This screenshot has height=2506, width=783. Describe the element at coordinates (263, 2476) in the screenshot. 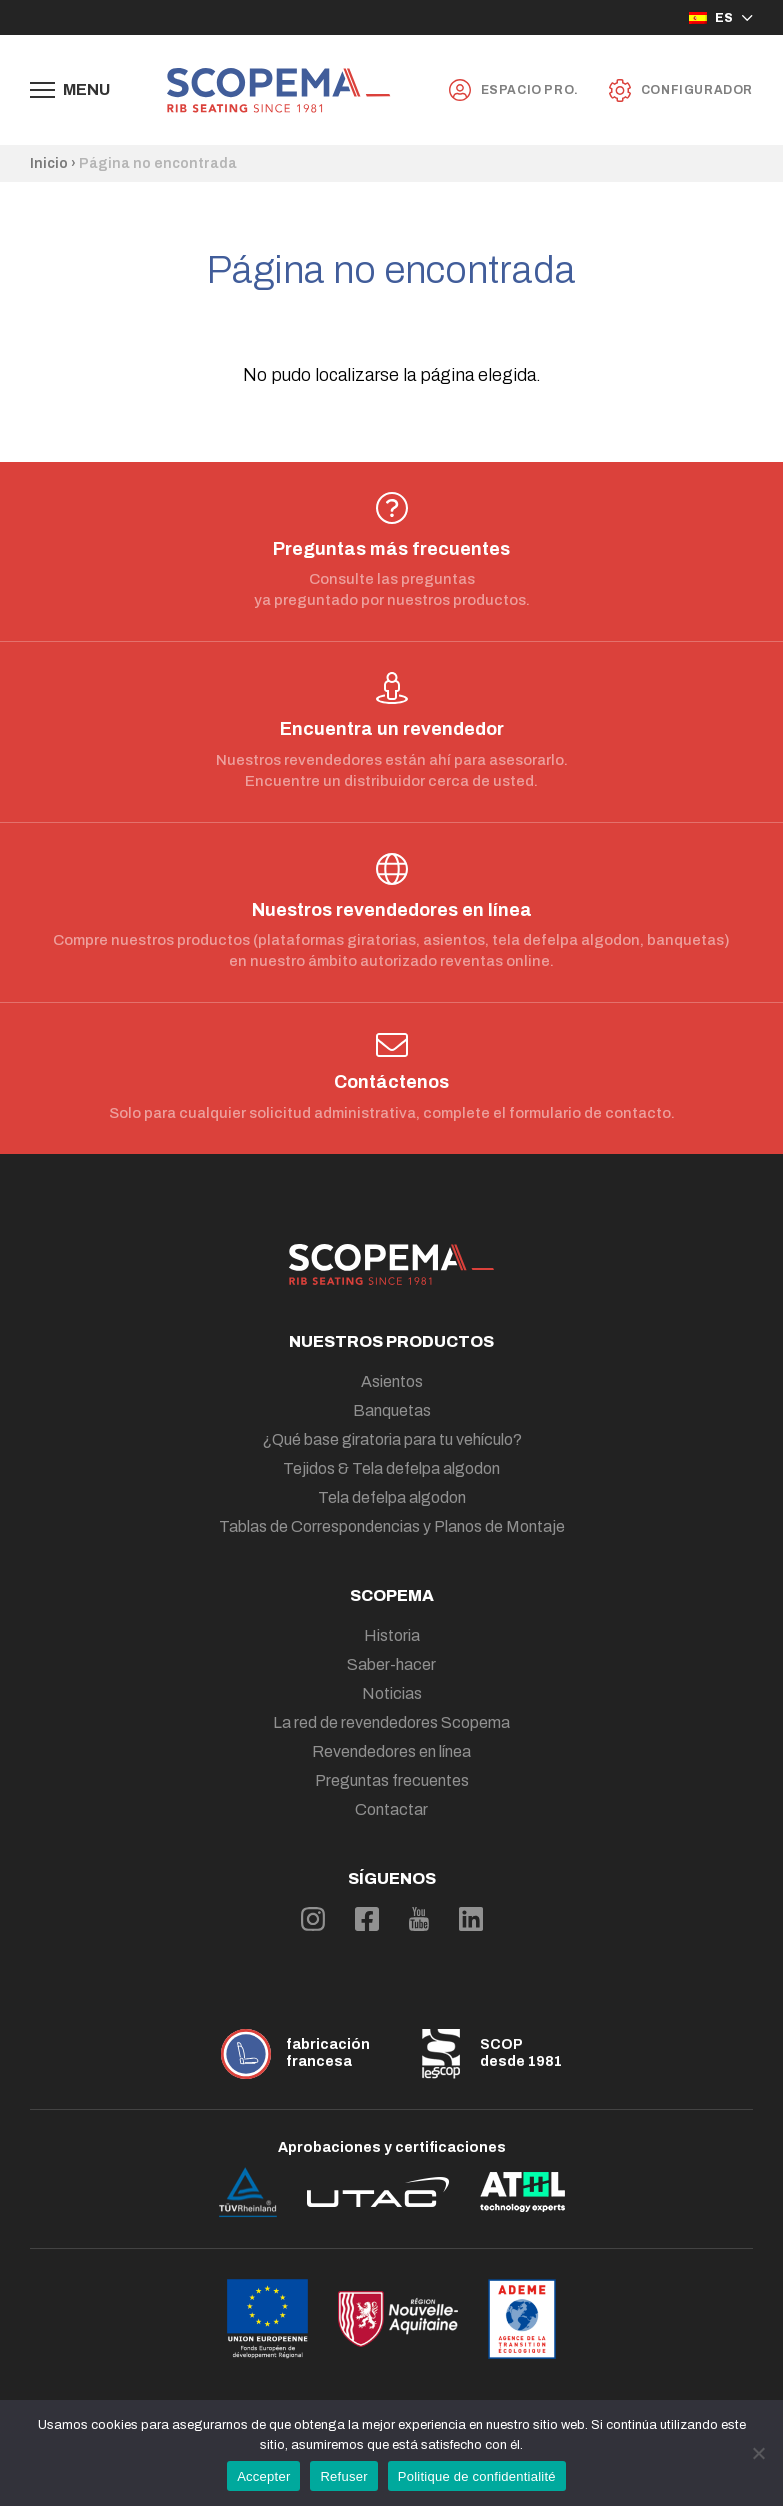

I see `Accepter` at that location.